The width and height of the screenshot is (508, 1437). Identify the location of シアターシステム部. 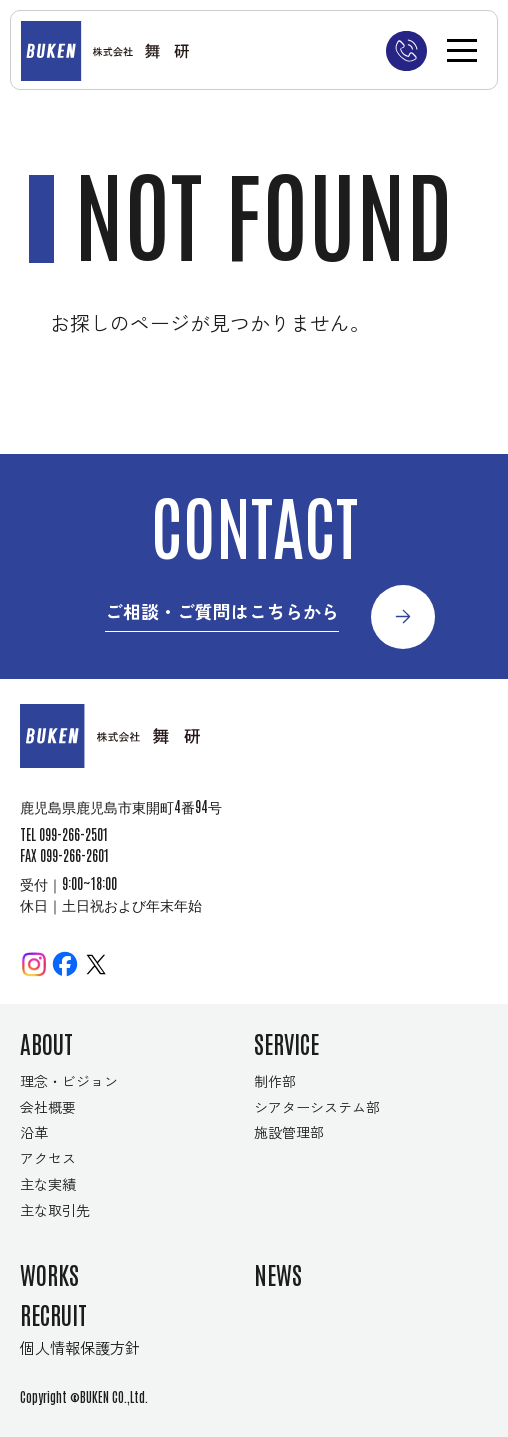
(317, 1107).